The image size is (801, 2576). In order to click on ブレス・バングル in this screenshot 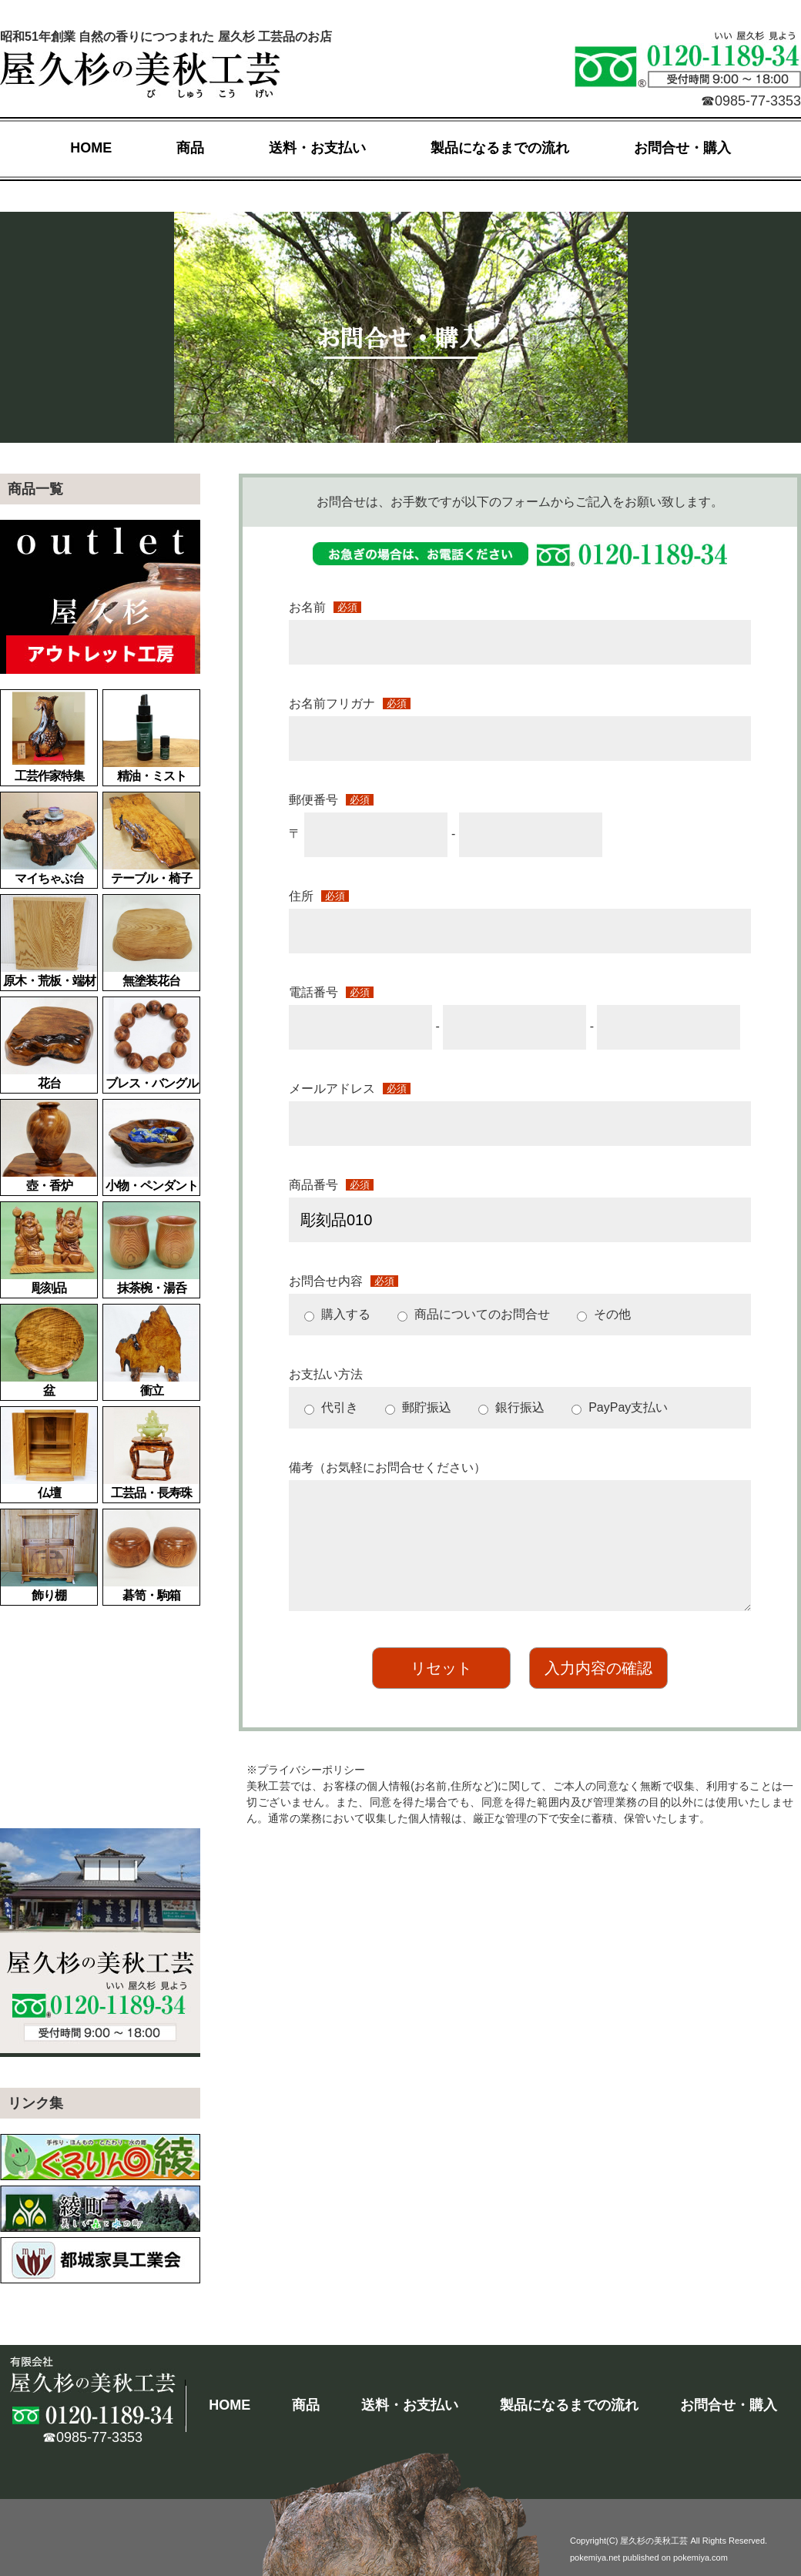, I will do `click(151, 1043)`.